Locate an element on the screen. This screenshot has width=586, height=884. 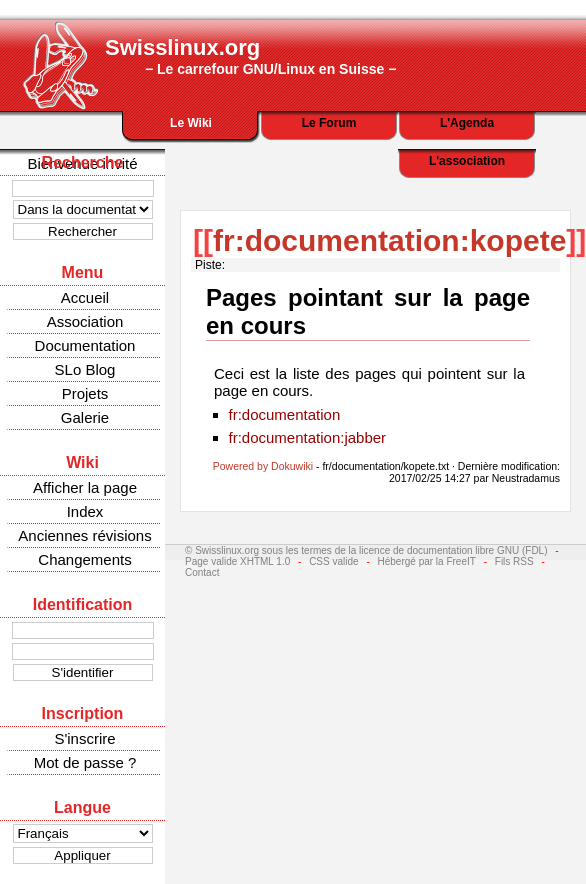
Accueil is located at coordinates (85, 297).